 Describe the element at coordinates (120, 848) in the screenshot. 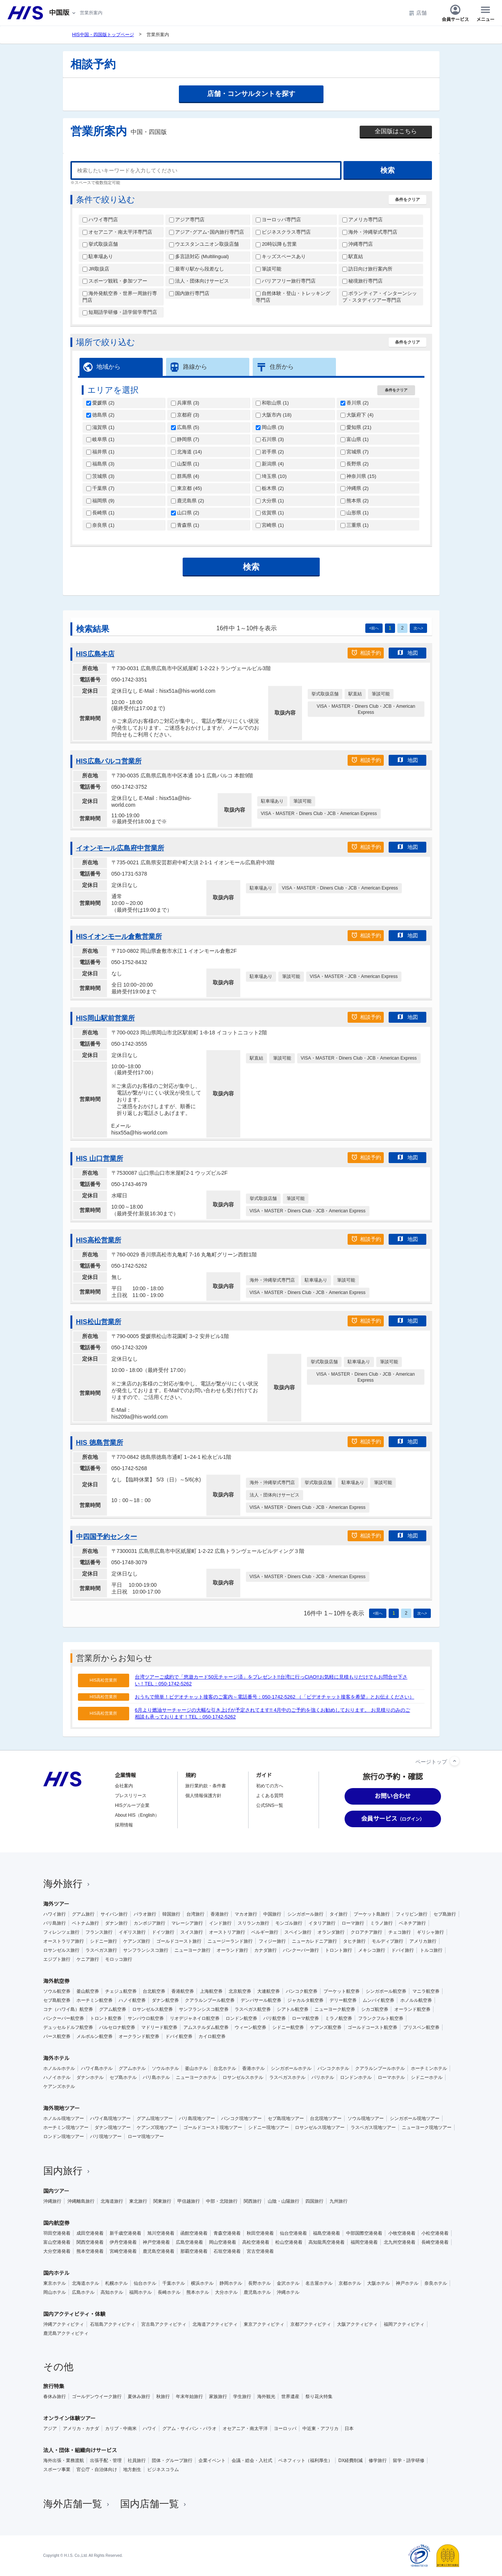

I see `イオンモール広島府中営業所` at that location.